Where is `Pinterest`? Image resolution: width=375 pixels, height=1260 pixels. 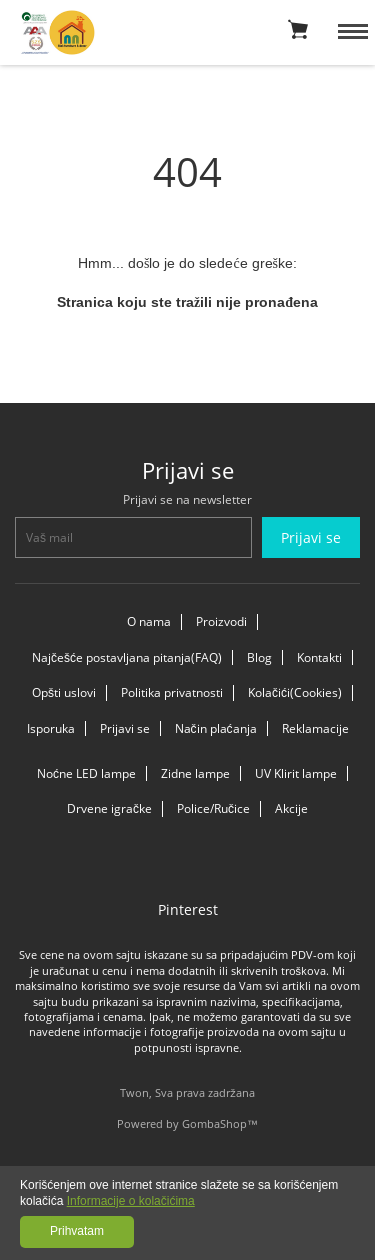
Pinterest is located at coordinates (188, 909).